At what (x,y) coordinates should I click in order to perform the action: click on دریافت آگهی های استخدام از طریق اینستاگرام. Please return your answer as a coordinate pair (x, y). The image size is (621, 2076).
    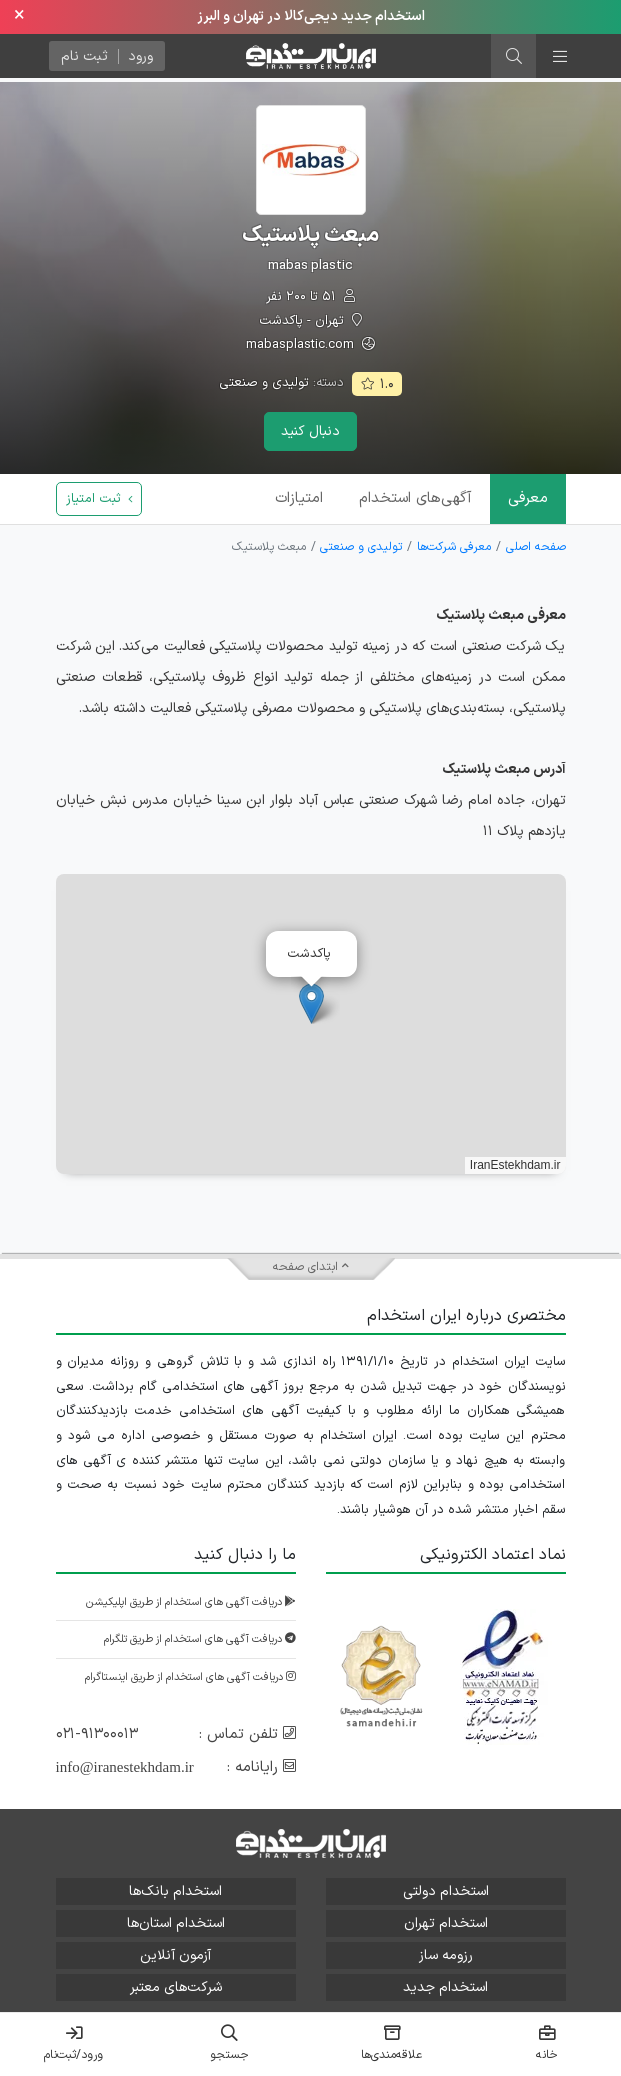
    Looking at the image, I should click on (190, 1677).